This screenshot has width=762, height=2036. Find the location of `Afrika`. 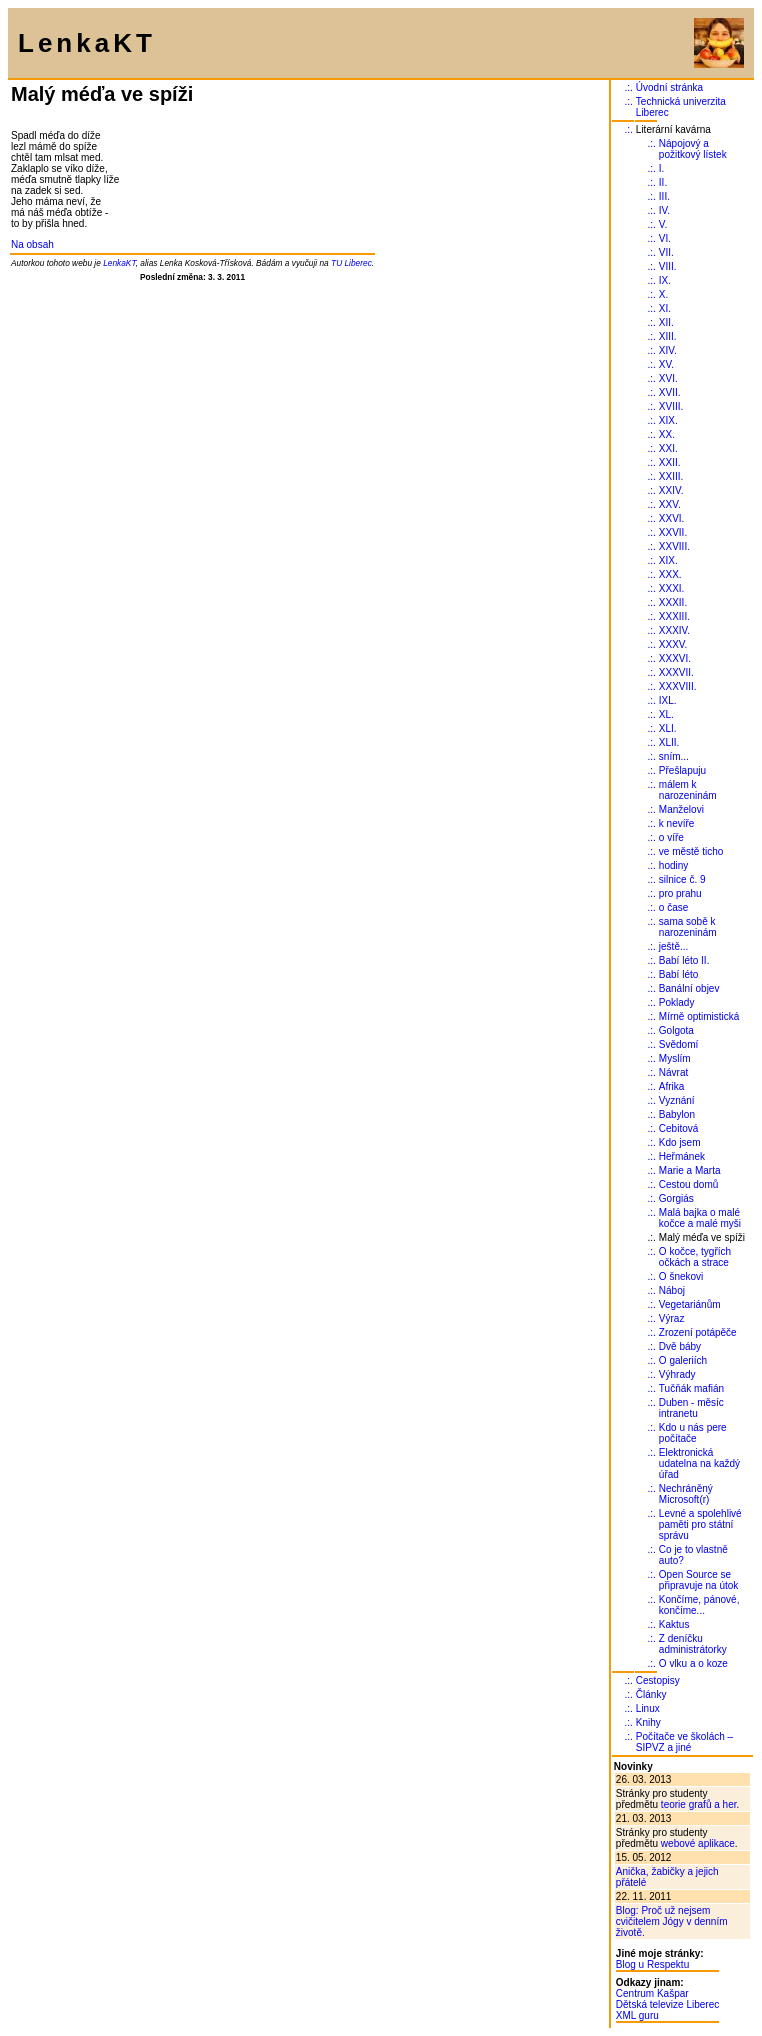

Afrika is located at coordinates (672, 1086).